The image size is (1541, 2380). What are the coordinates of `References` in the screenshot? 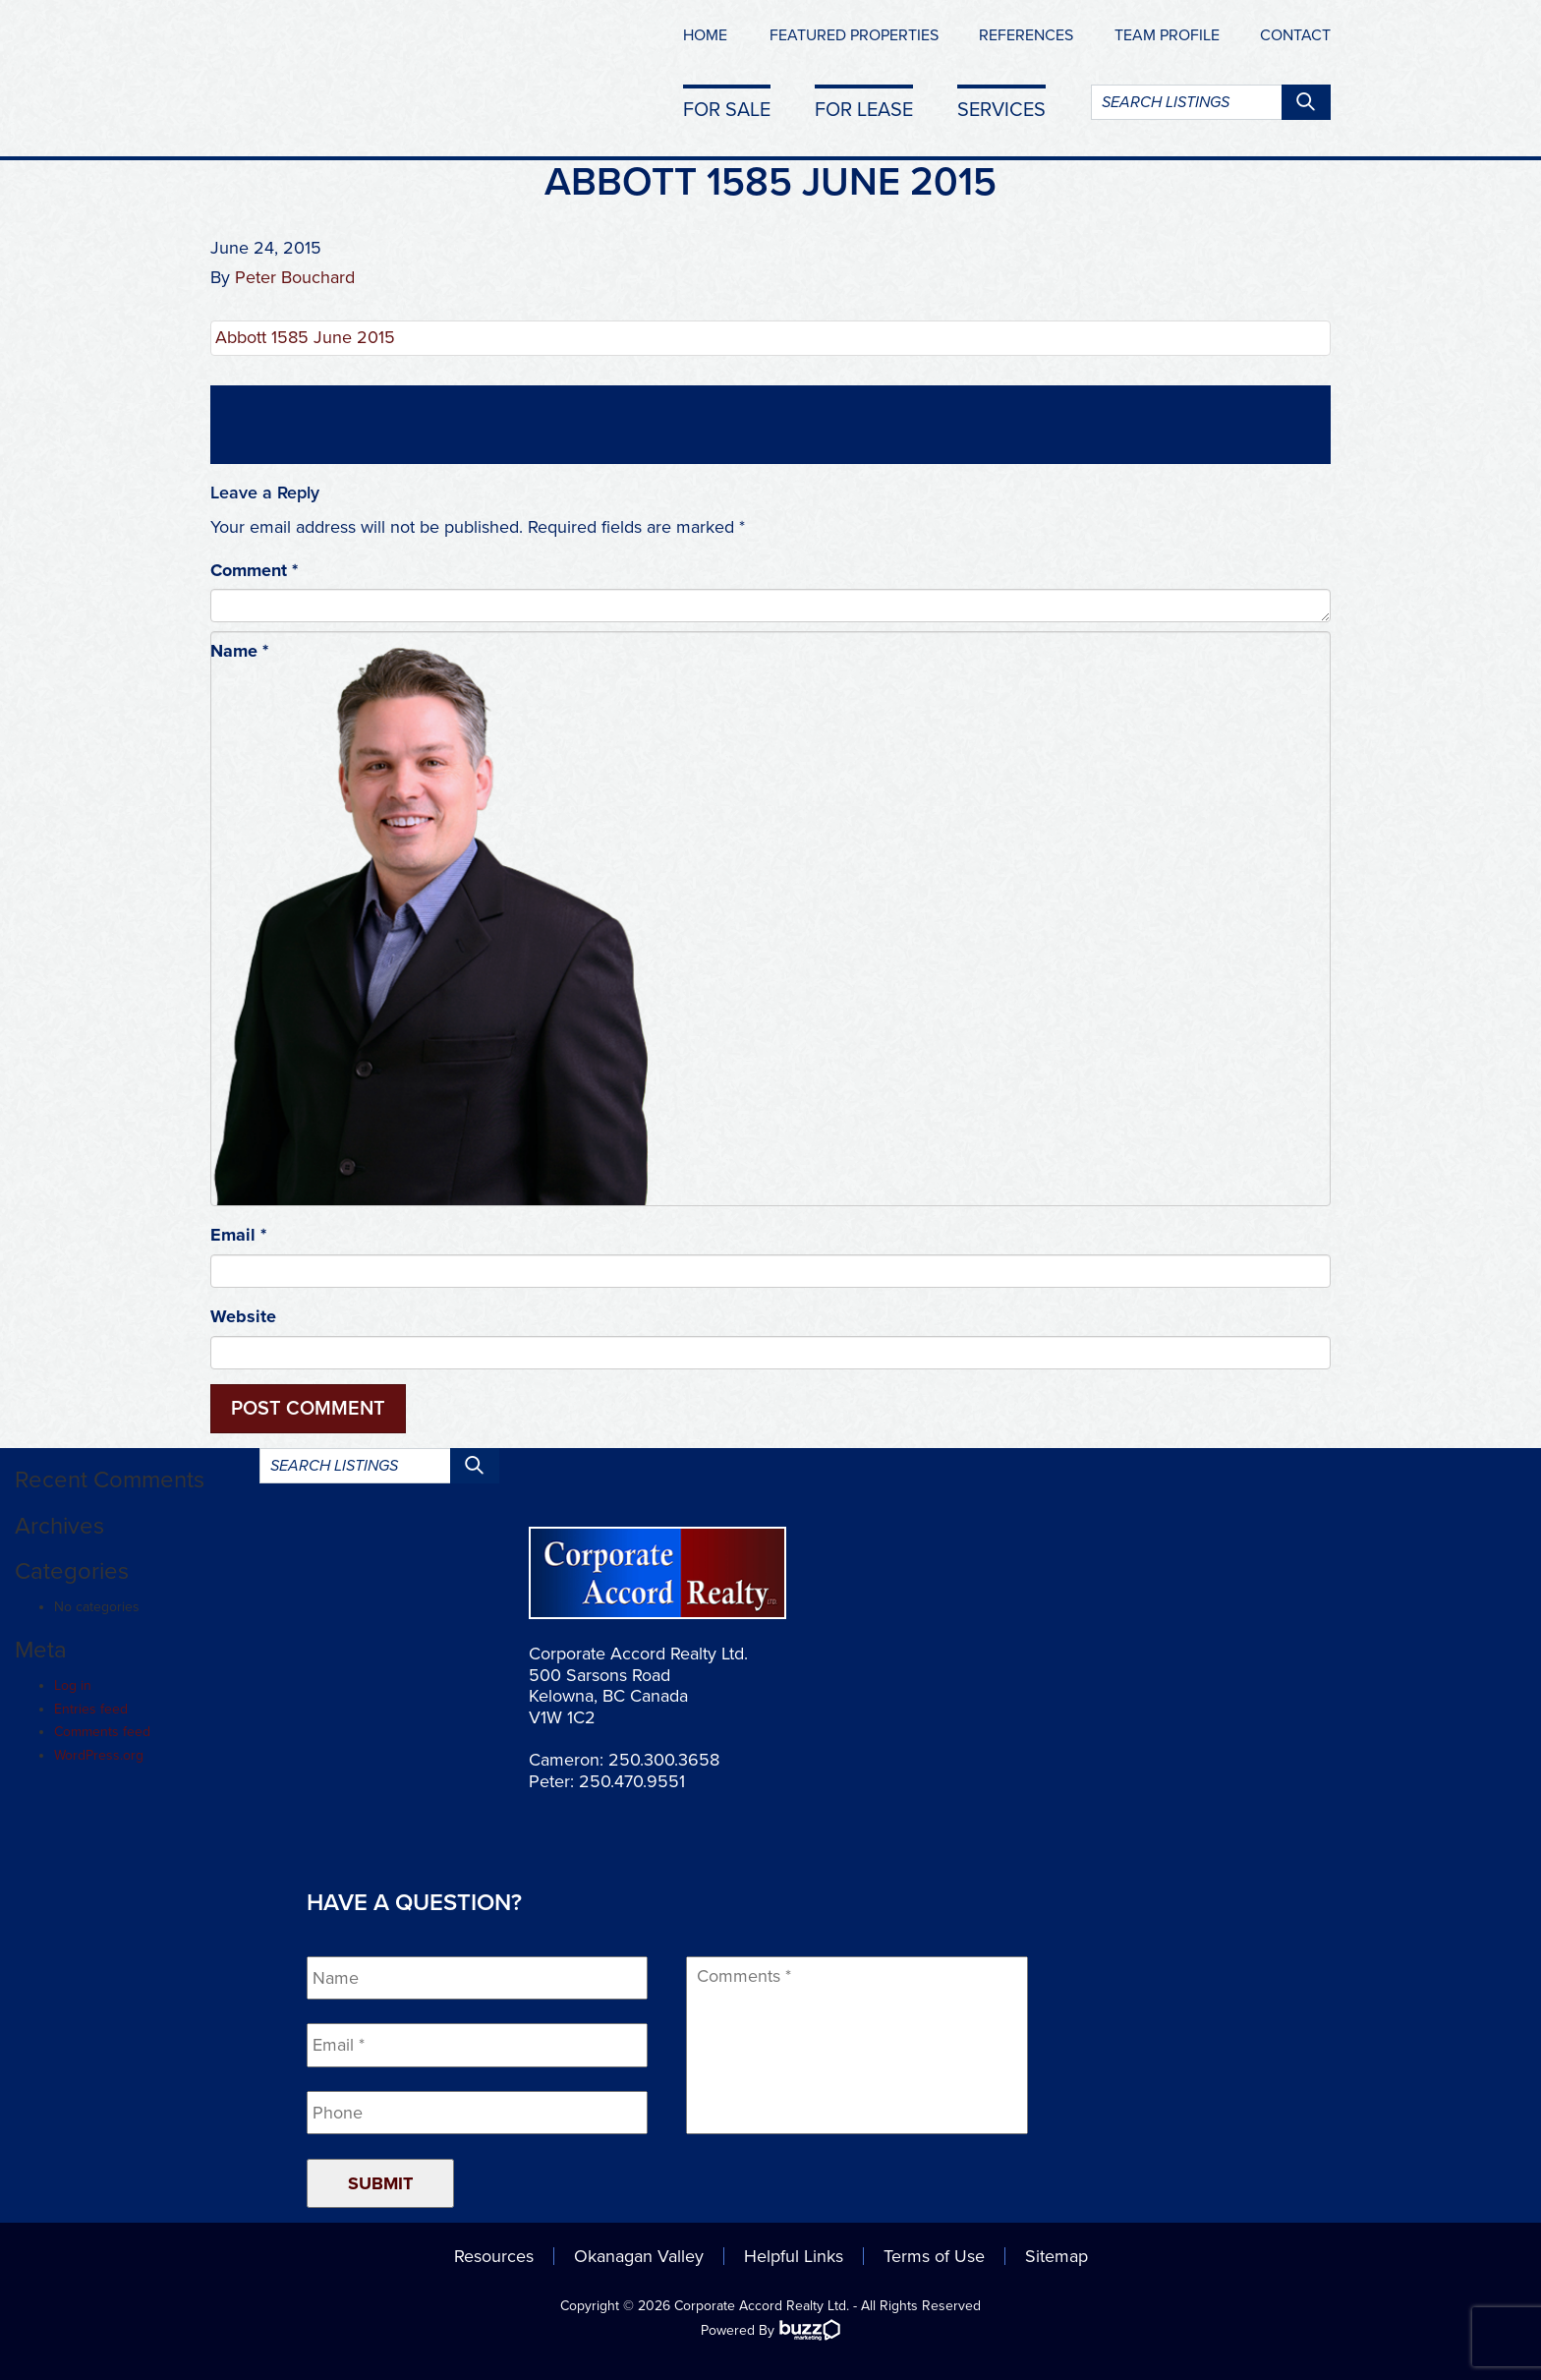 It's located at (1026, 35).